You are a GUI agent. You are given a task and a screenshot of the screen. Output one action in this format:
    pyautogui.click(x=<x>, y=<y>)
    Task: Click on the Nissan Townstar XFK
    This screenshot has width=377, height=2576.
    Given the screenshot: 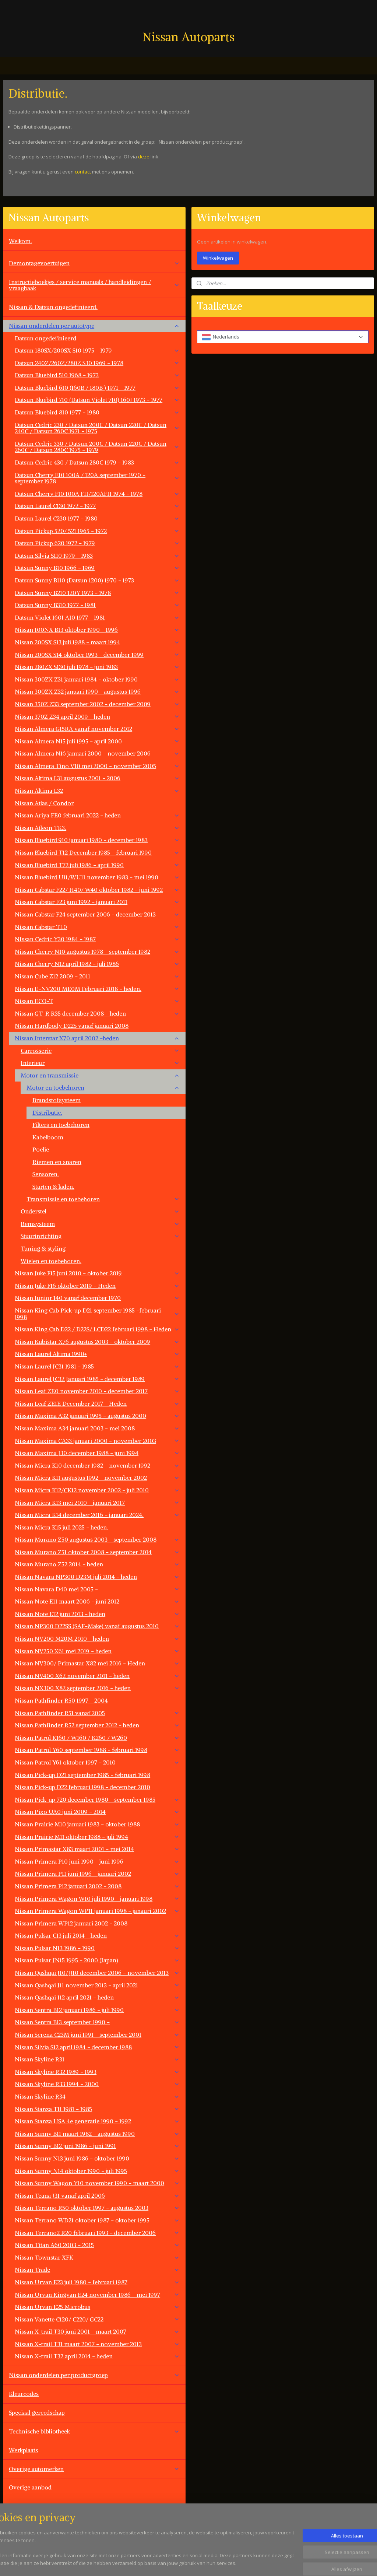 What is the action you would take?
    pyautogui.click(x=97, y=2257)
    